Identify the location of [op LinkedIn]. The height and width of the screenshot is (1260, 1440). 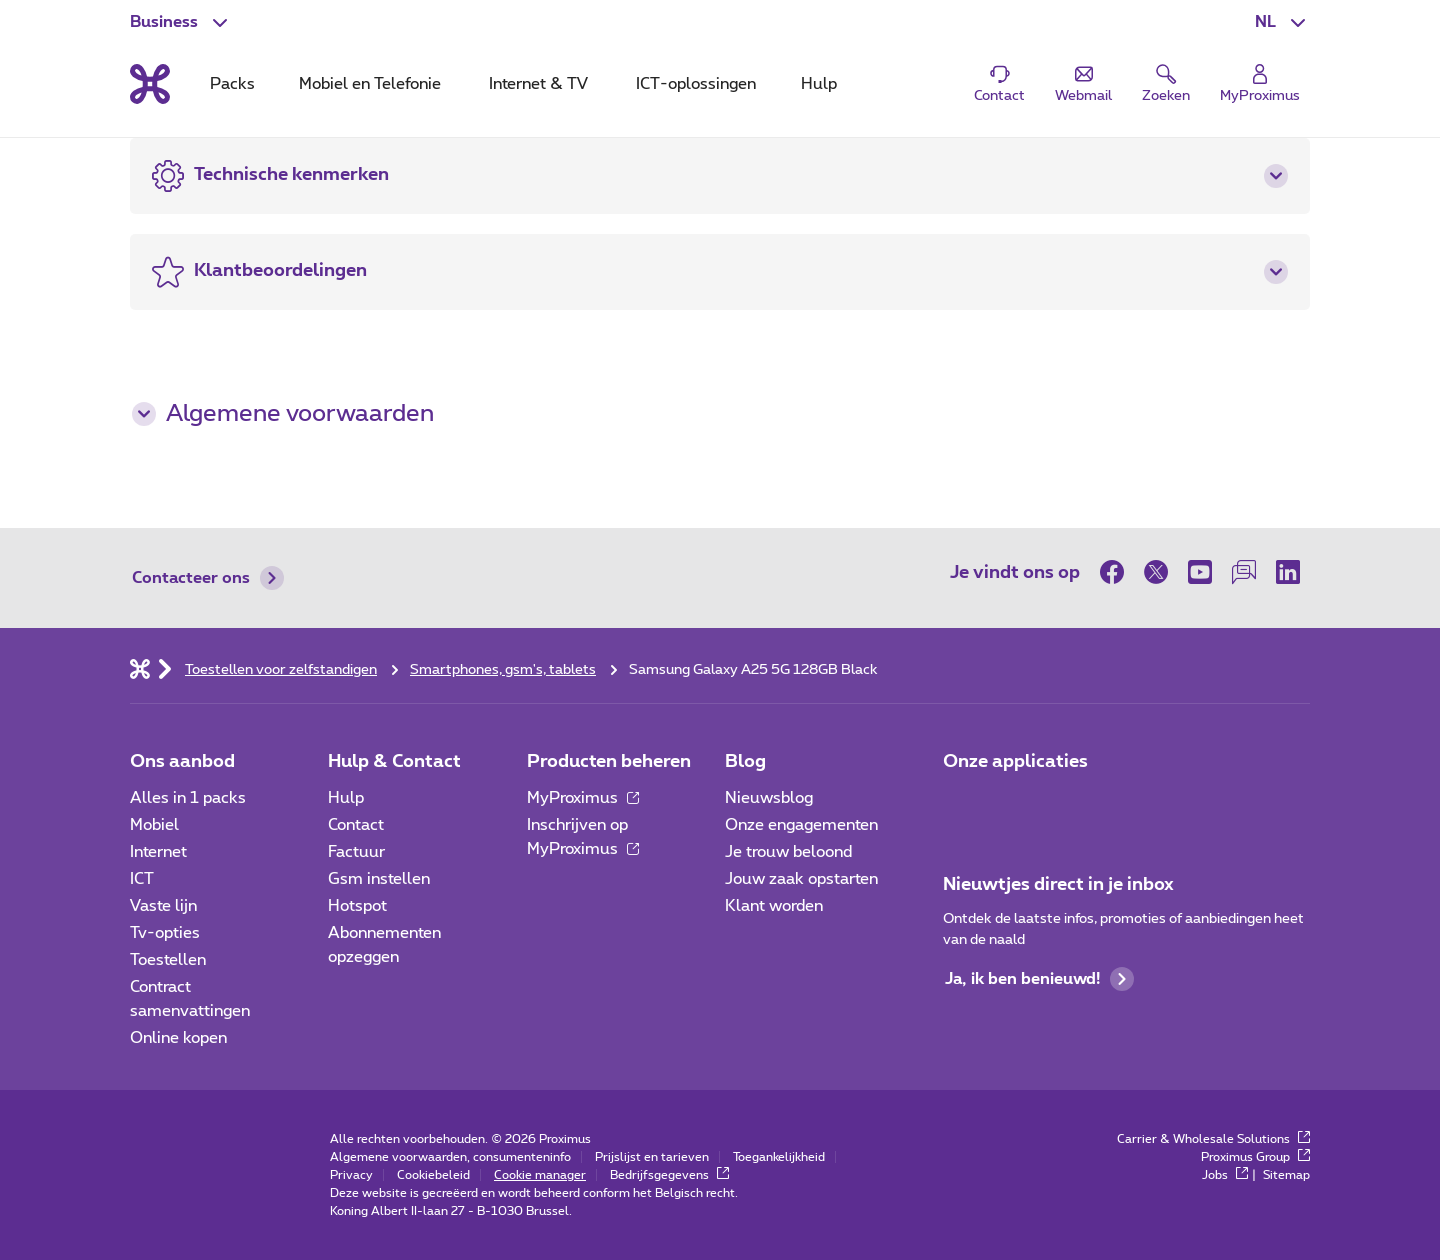
(1288, 572).